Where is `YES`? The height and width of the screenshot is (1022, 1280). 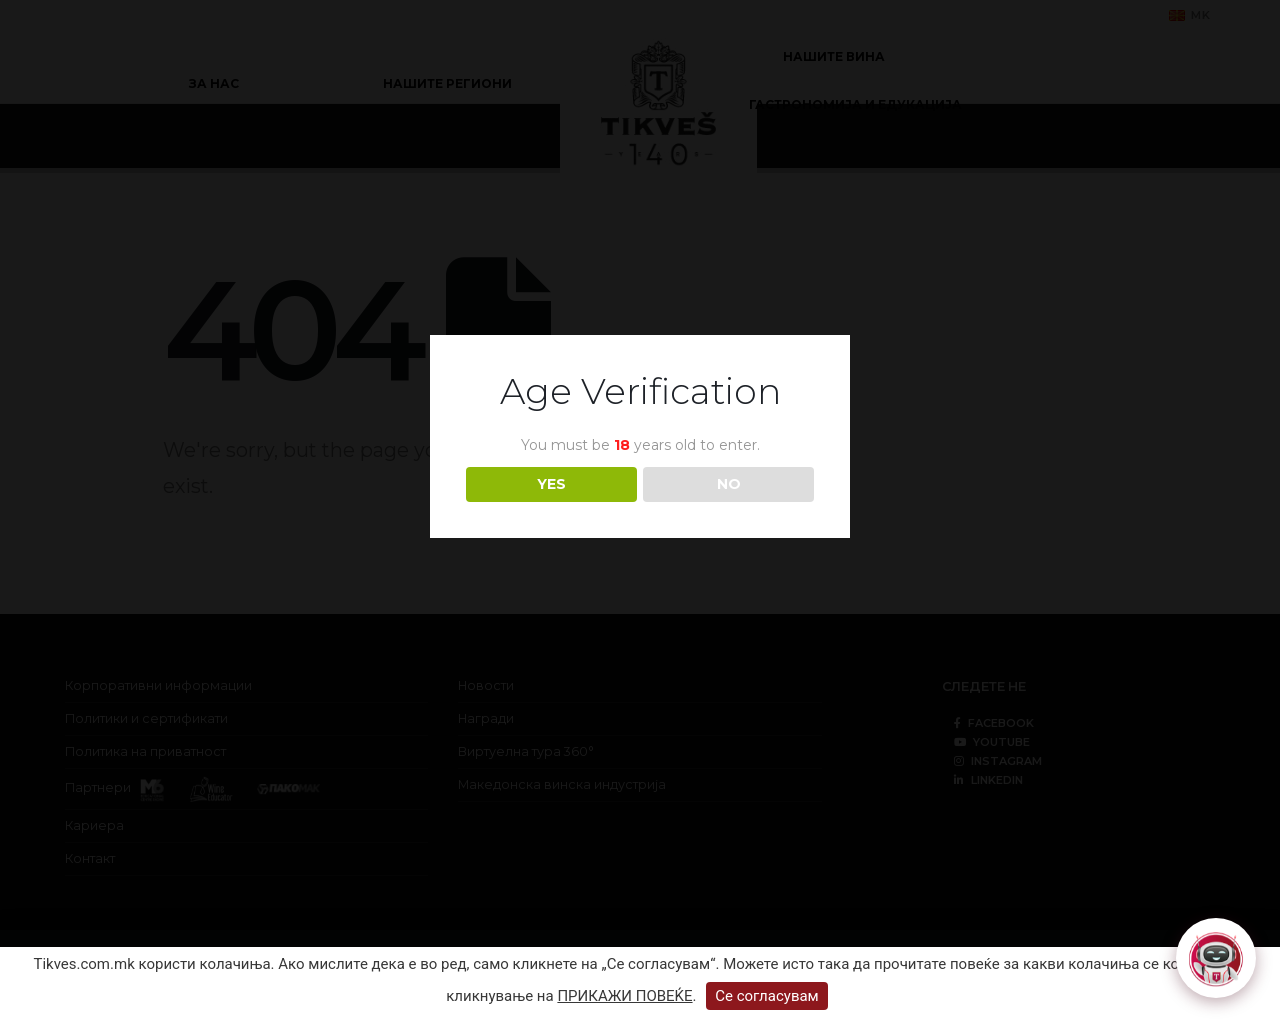 YES is located at coordinates (551, 484).